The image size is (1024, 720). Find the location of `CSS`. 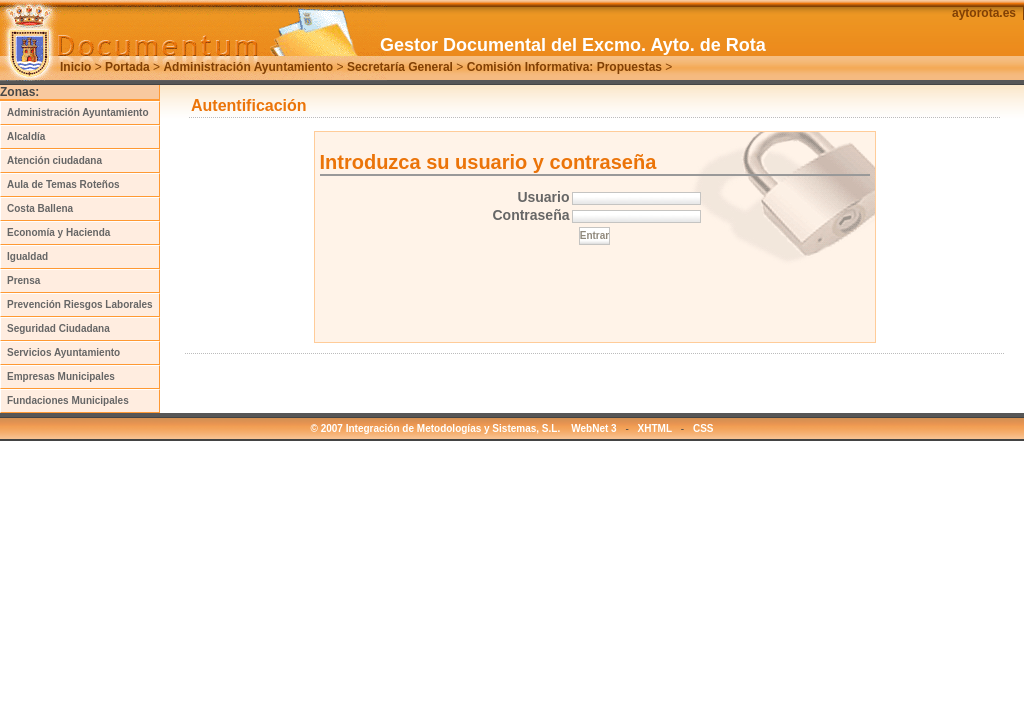

CSS is located at coordinates (703, 428).